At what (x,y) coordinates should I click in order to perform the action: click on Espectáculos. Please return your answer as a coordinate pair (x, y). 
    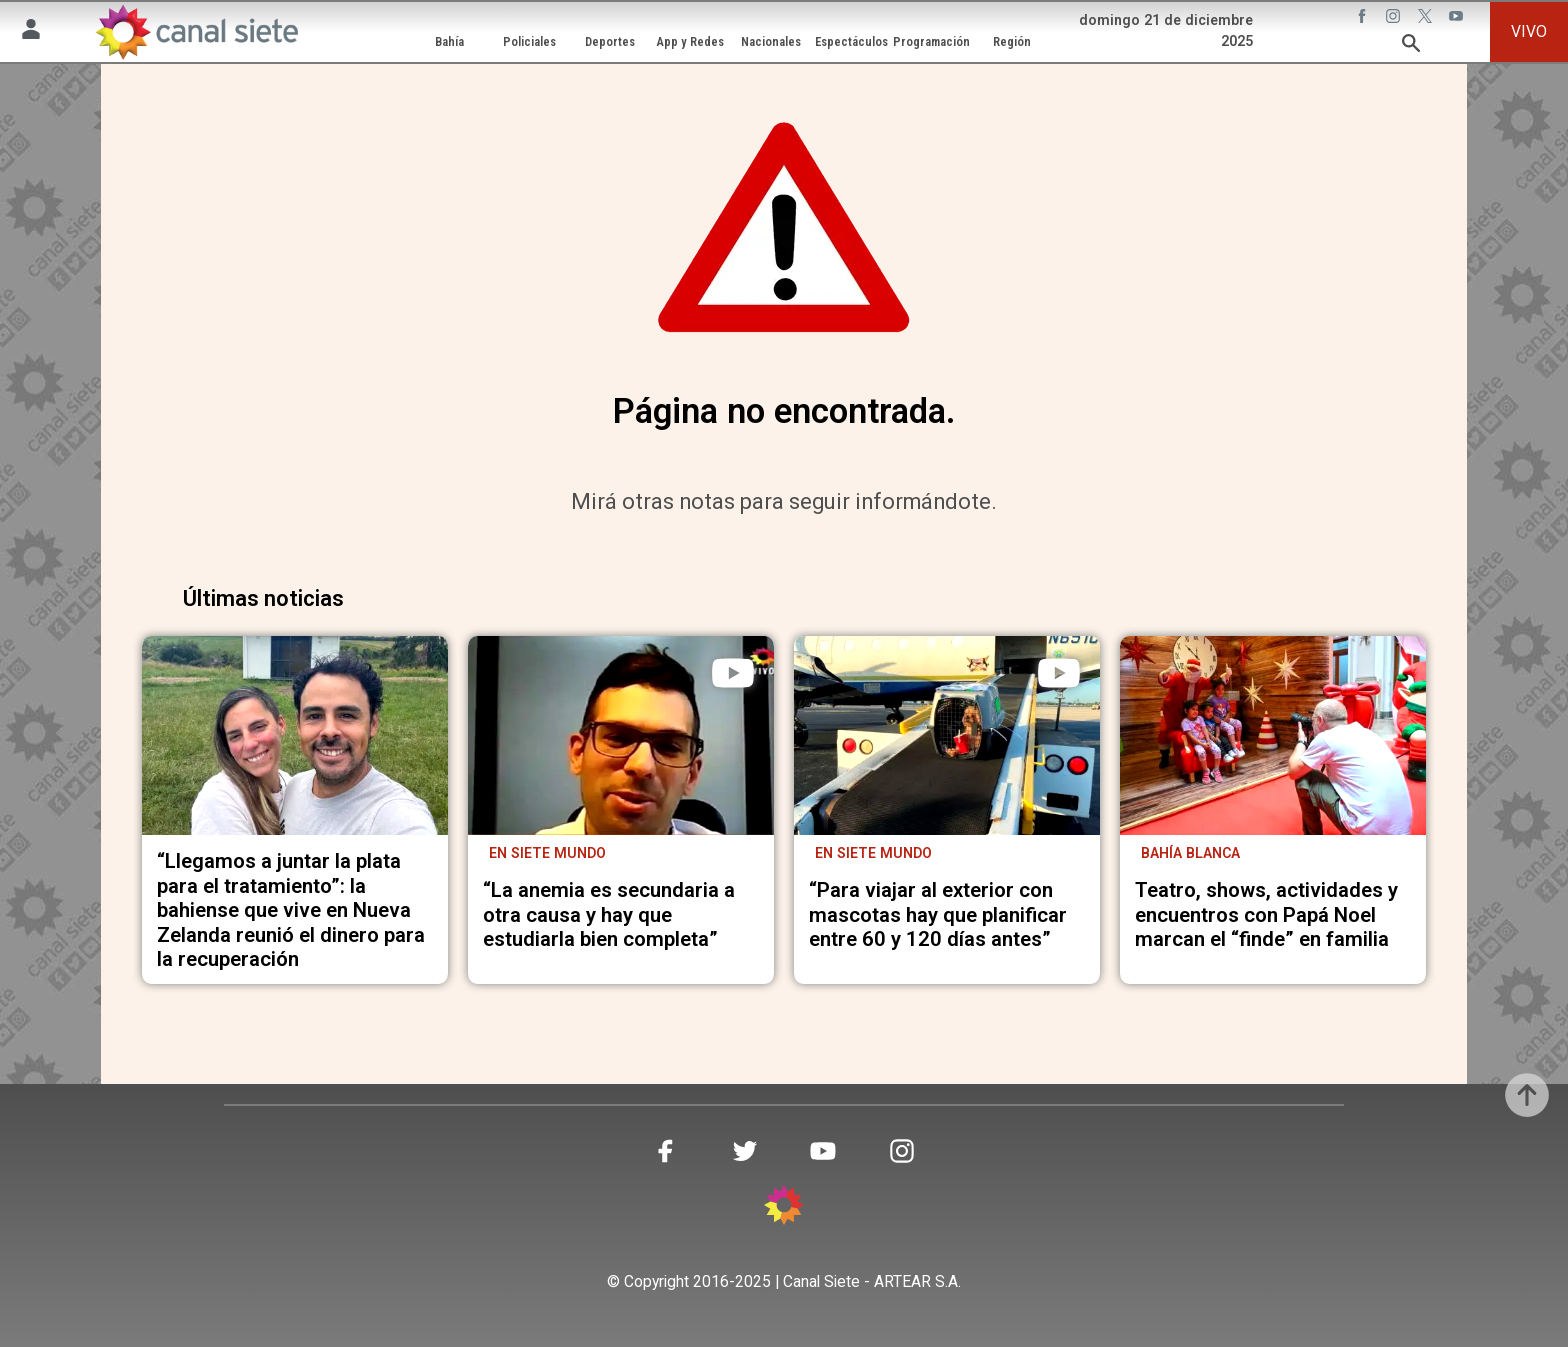
    Looking at the image, I should click on (851, 41).